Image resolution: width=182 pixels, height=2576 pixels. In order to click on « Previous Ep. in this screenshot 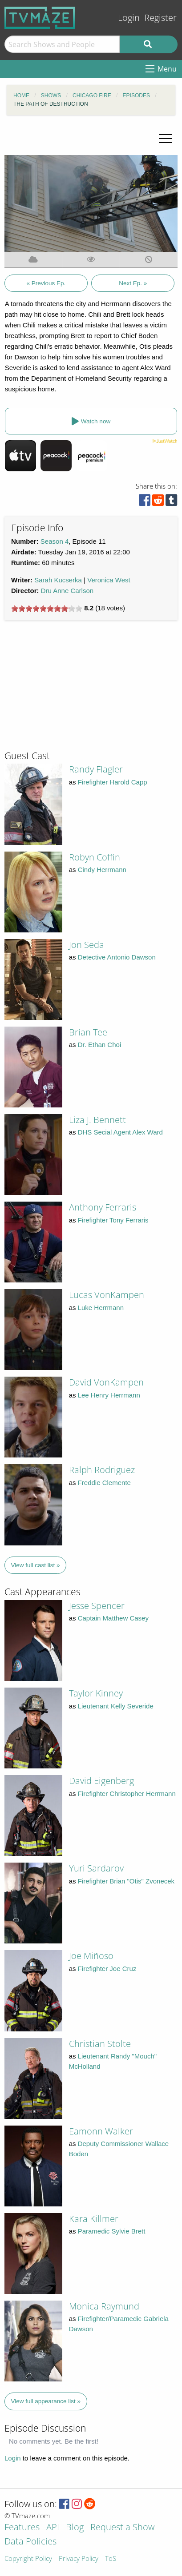, I will do `click(45, 283)`.